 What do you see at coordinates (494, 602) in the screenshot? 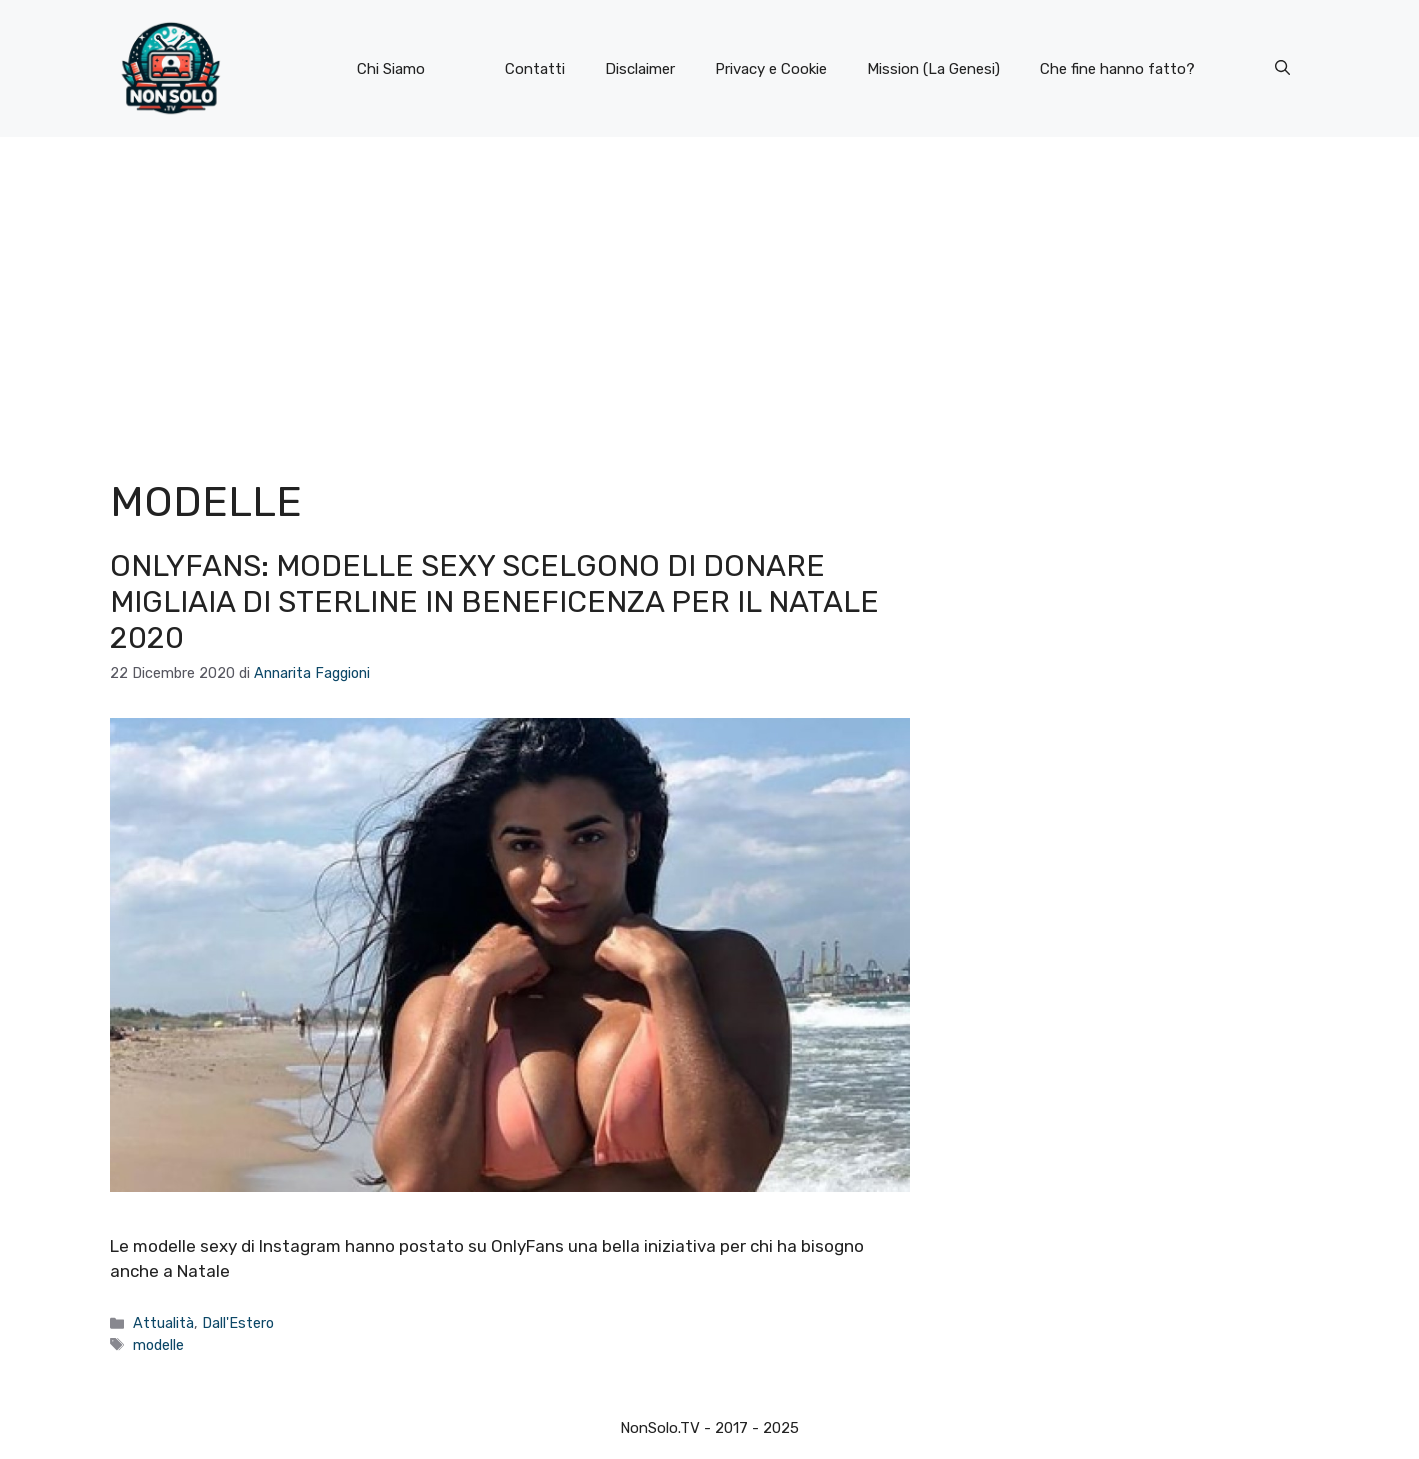
I see `OnlyFans: modelle sexy scelgono di donare migliaia di sterline in beneficenza per il Natale 2020` at bounding box center [494, 602].